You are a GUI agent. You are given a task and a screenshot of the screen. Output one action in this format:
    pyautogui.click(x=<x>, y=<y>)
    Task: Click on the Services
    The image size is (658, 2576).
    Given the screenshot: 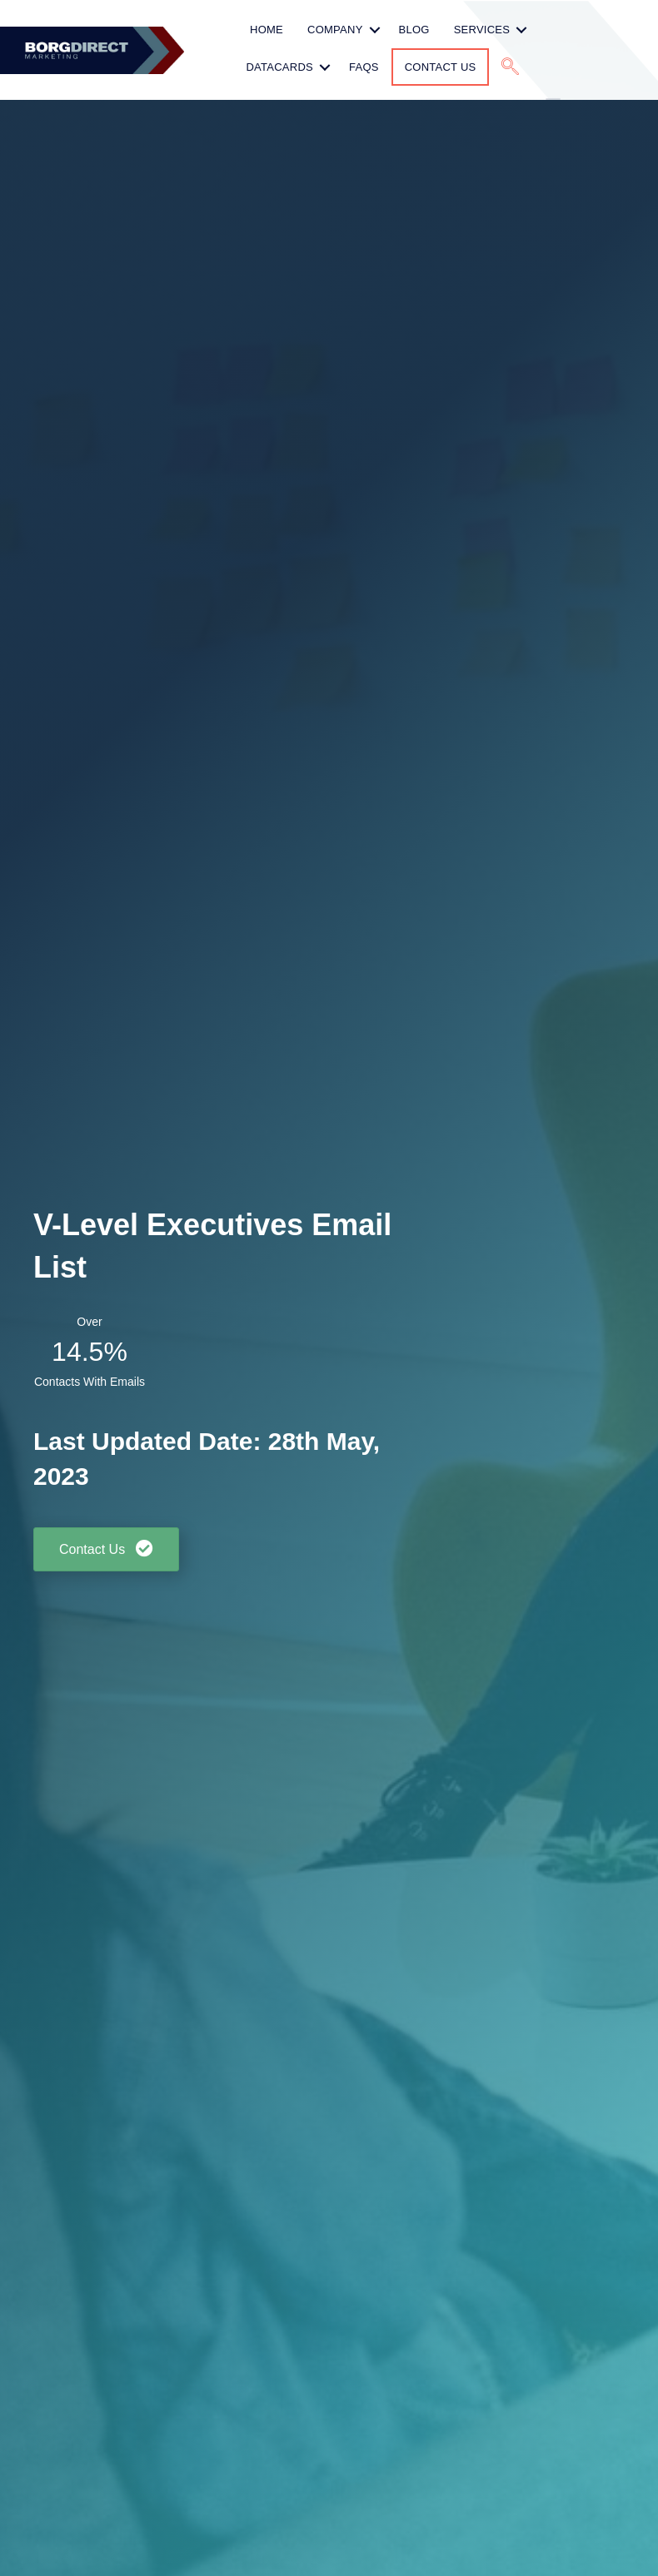 What is the action you would take?
    pyautogui.click(x=482, y=29)
    